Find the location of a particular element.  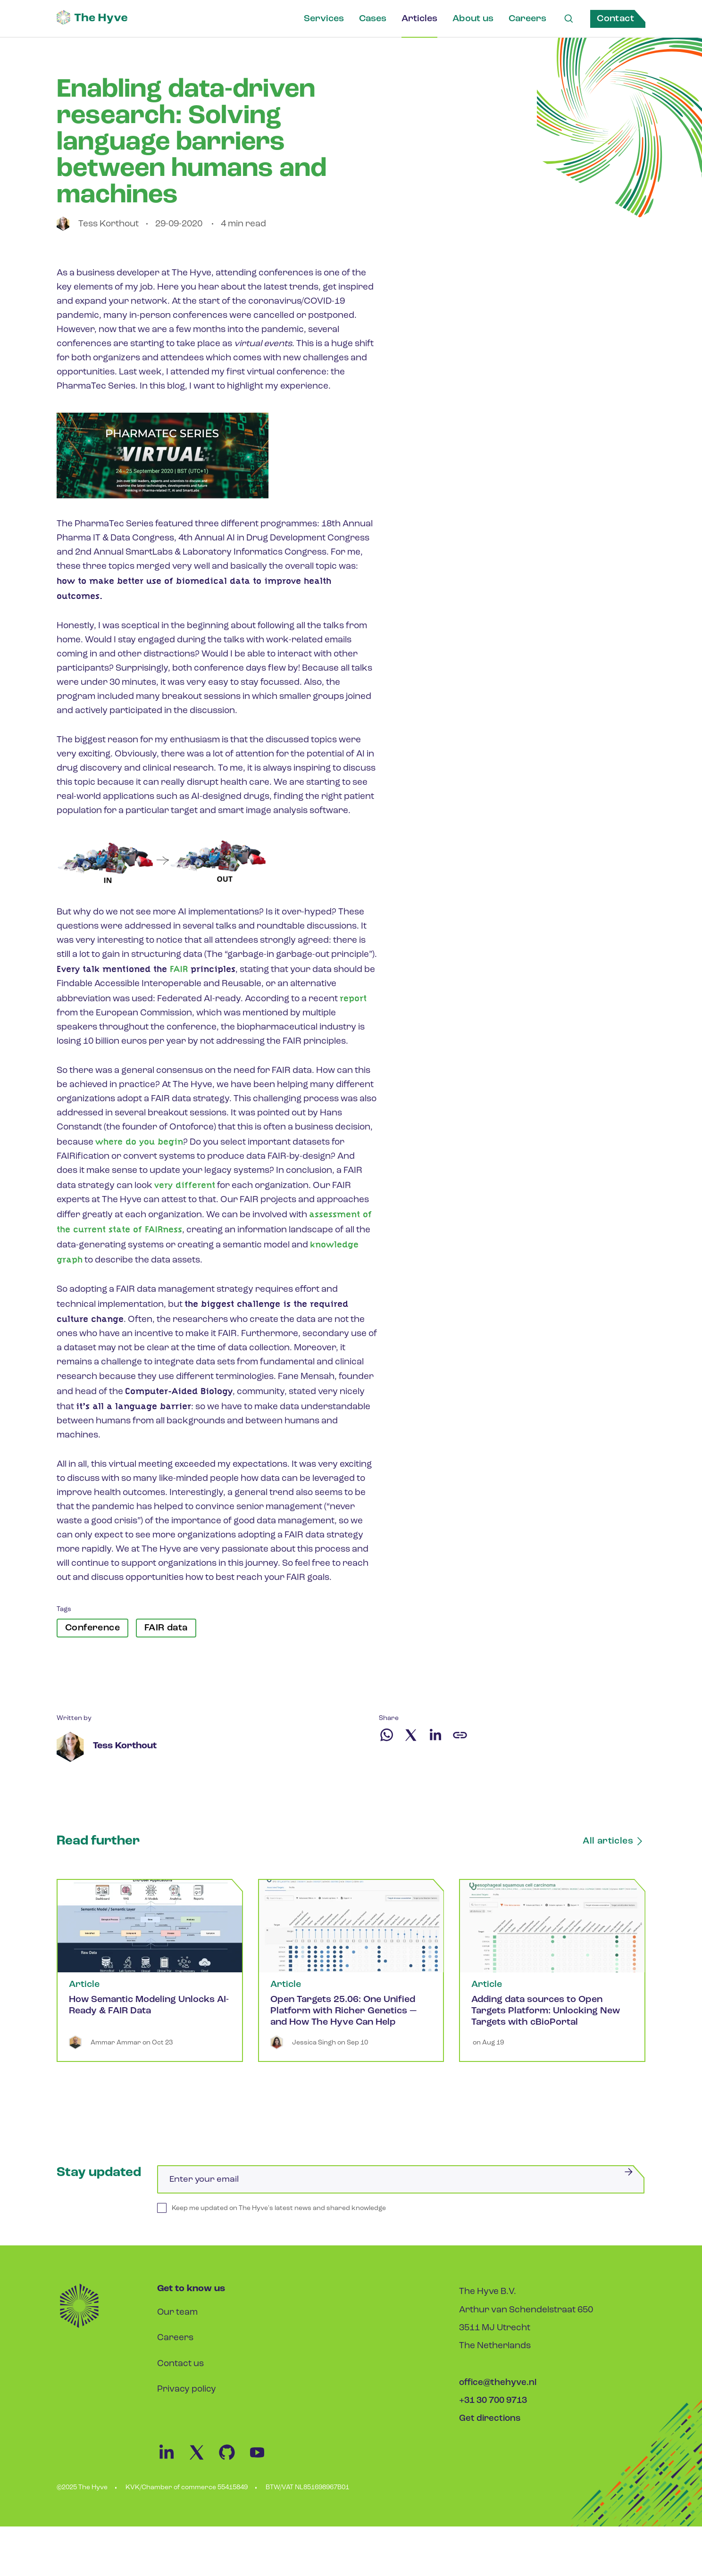

Get directions is located at coordinates (490, 2419).